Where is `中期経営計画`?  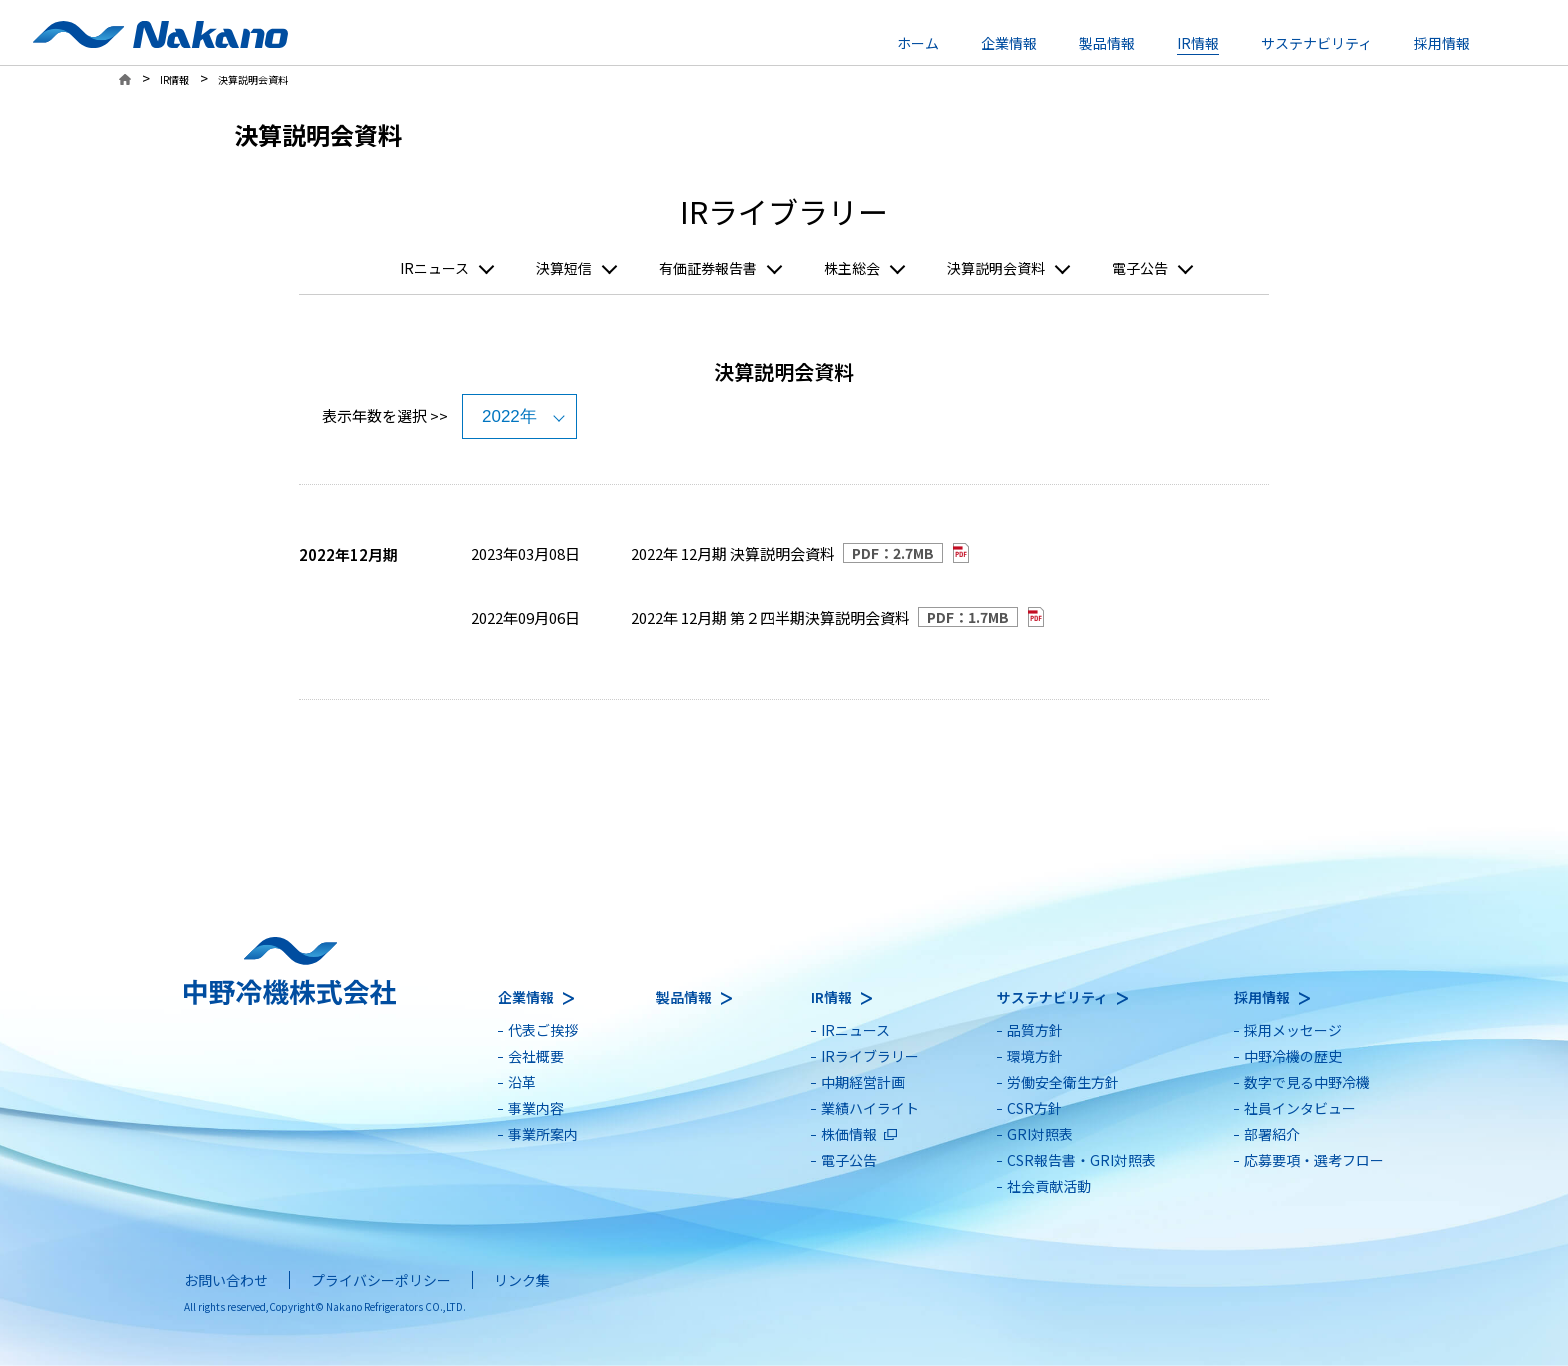 中期経営計画 is located at coordinates (863, 1082).